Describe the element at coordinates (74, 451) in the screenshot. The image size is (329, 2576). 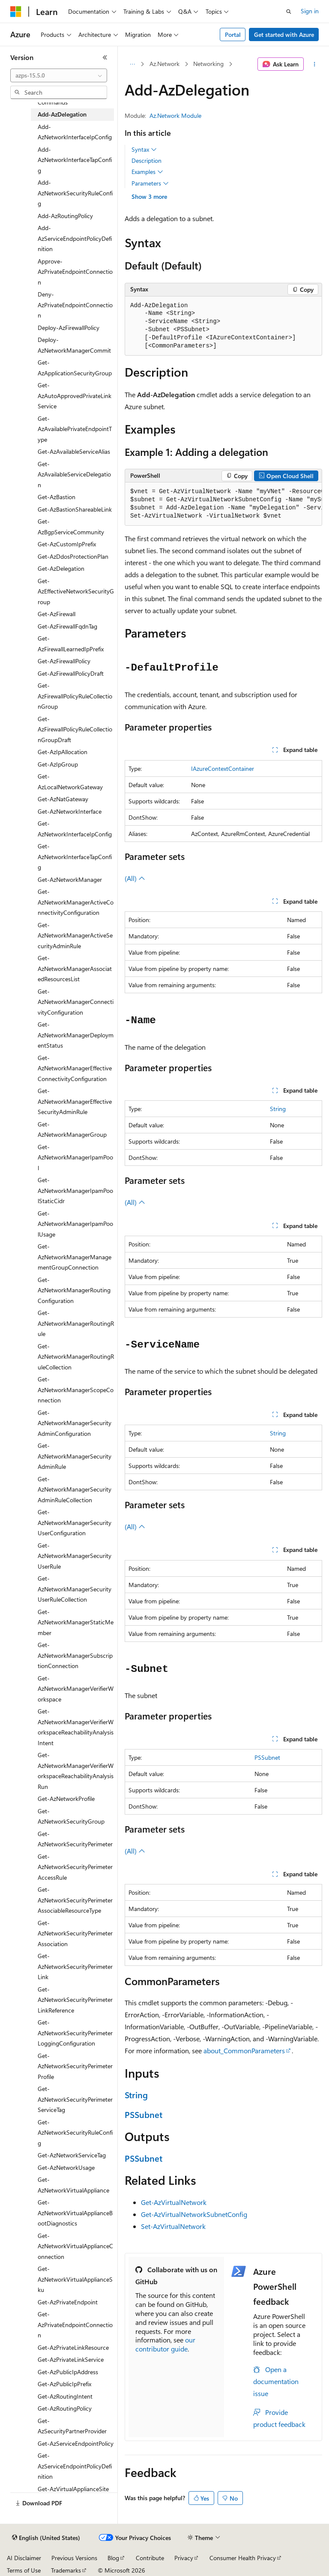
I see `Get-AzAvailableServiceAlias [treeitem]` at that location.